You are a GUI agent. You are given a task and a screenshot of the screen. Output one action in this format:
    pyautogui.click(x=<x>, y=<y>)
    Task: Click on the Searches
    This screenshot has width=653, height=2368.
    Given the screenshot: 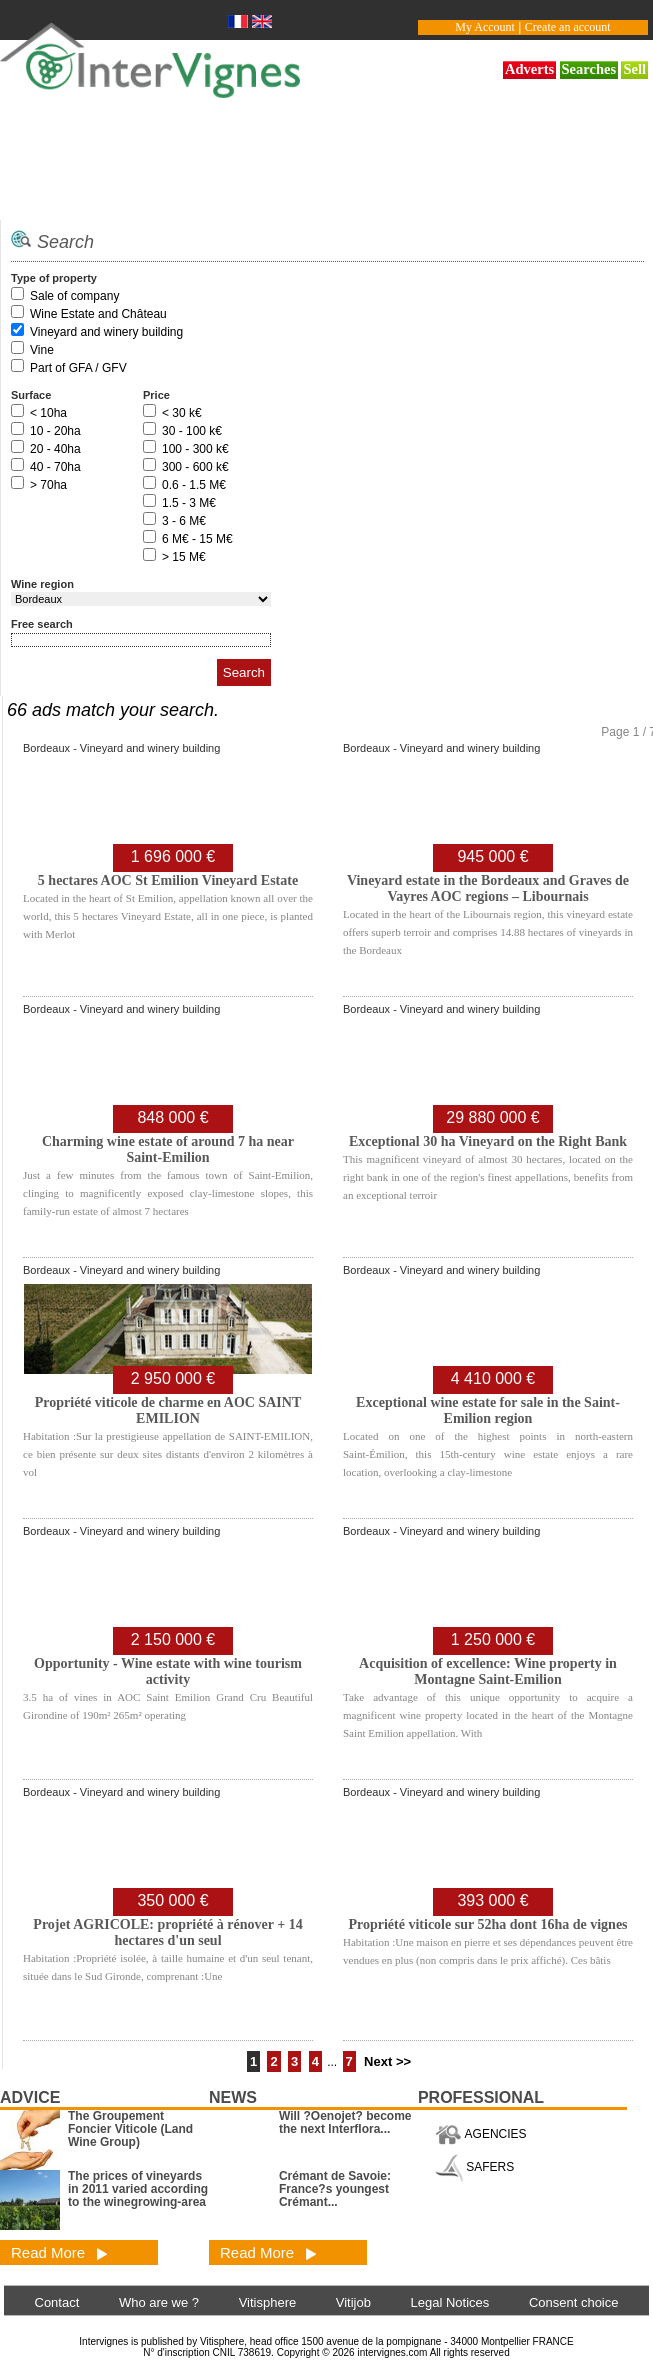 What is the action you would take?
    pyautogui.click(x=589, y=69)
    